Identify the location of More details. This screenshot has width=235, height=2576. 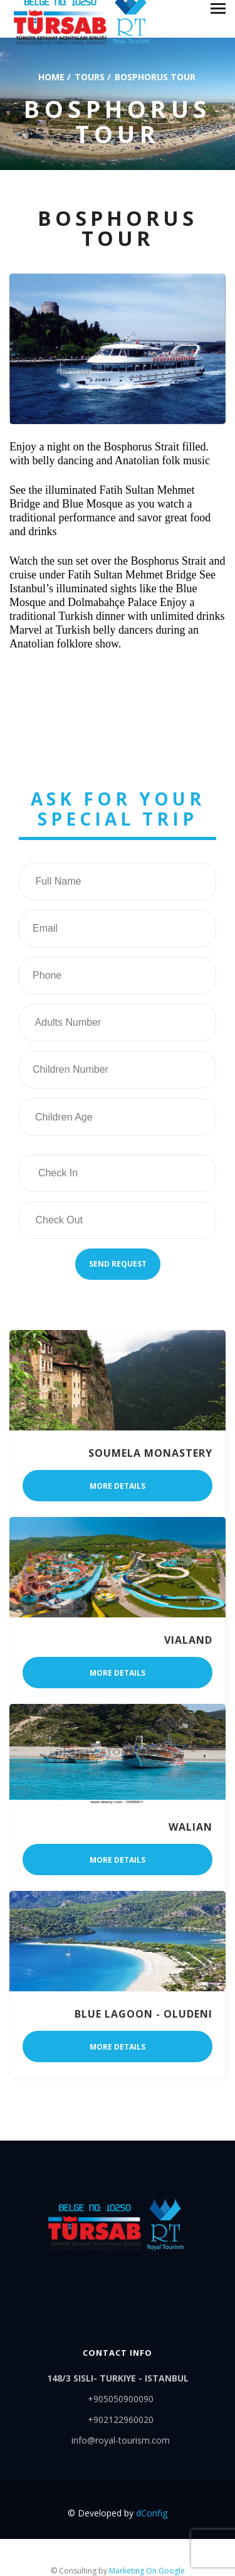
(117, 1486).